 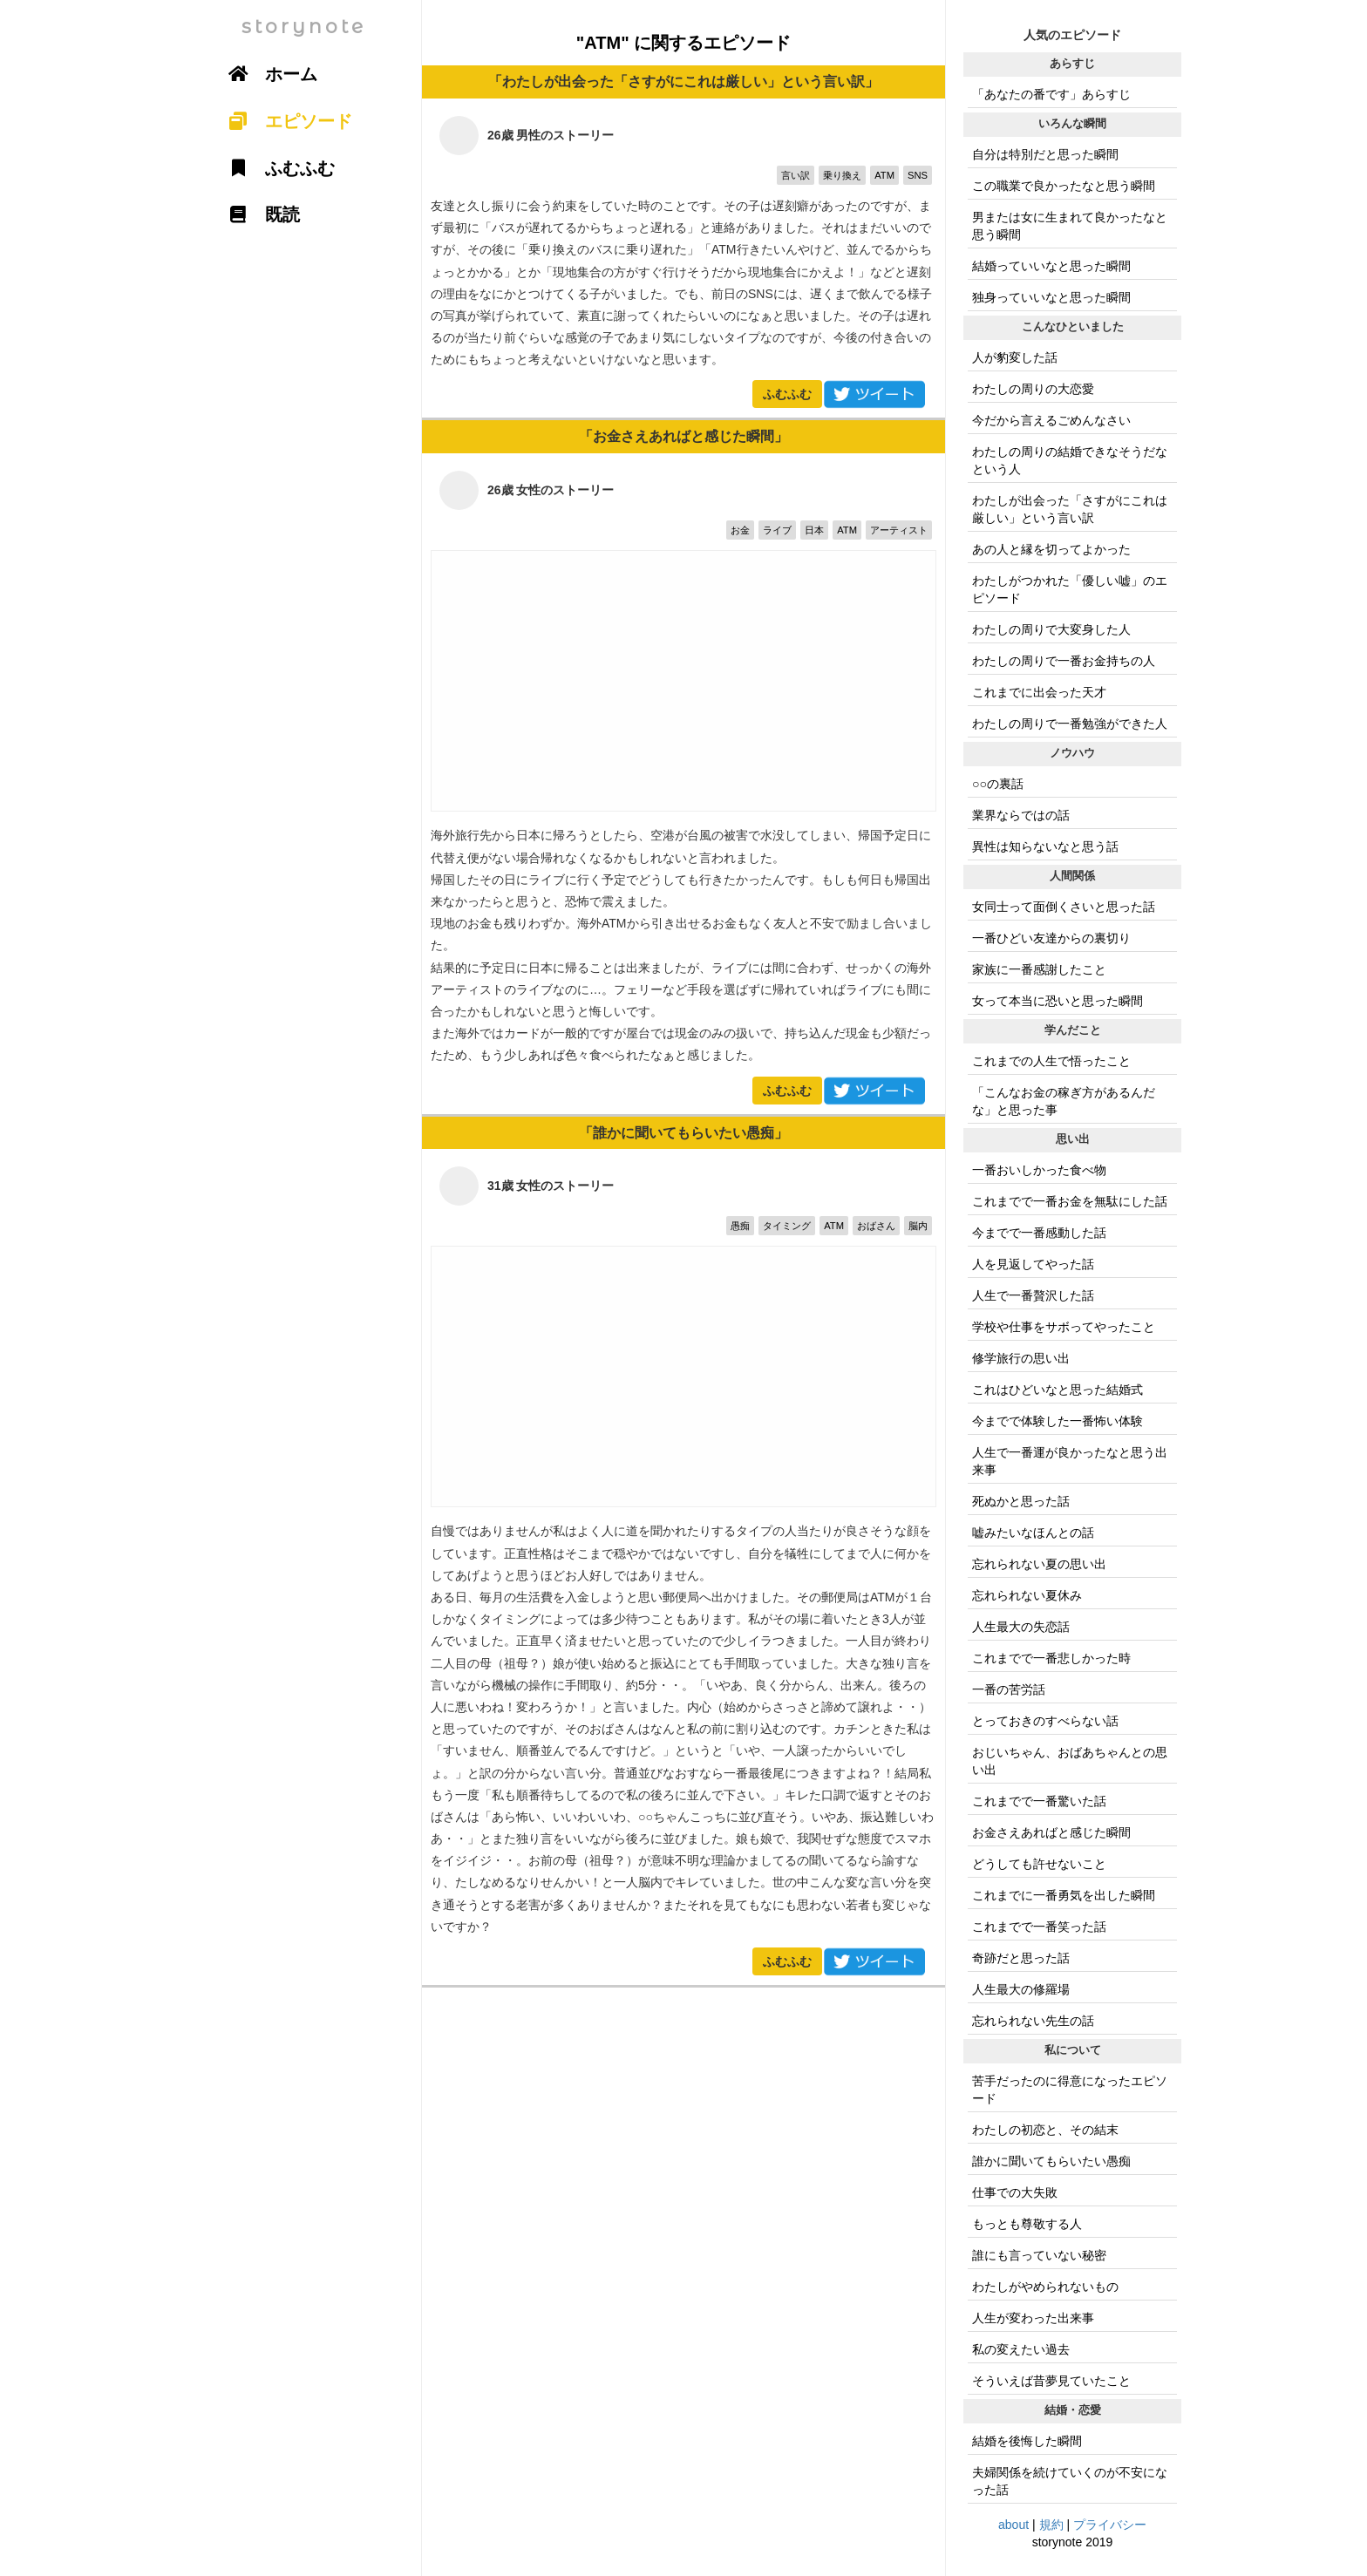 I want to click on about, so click(x=1013, y=2525).